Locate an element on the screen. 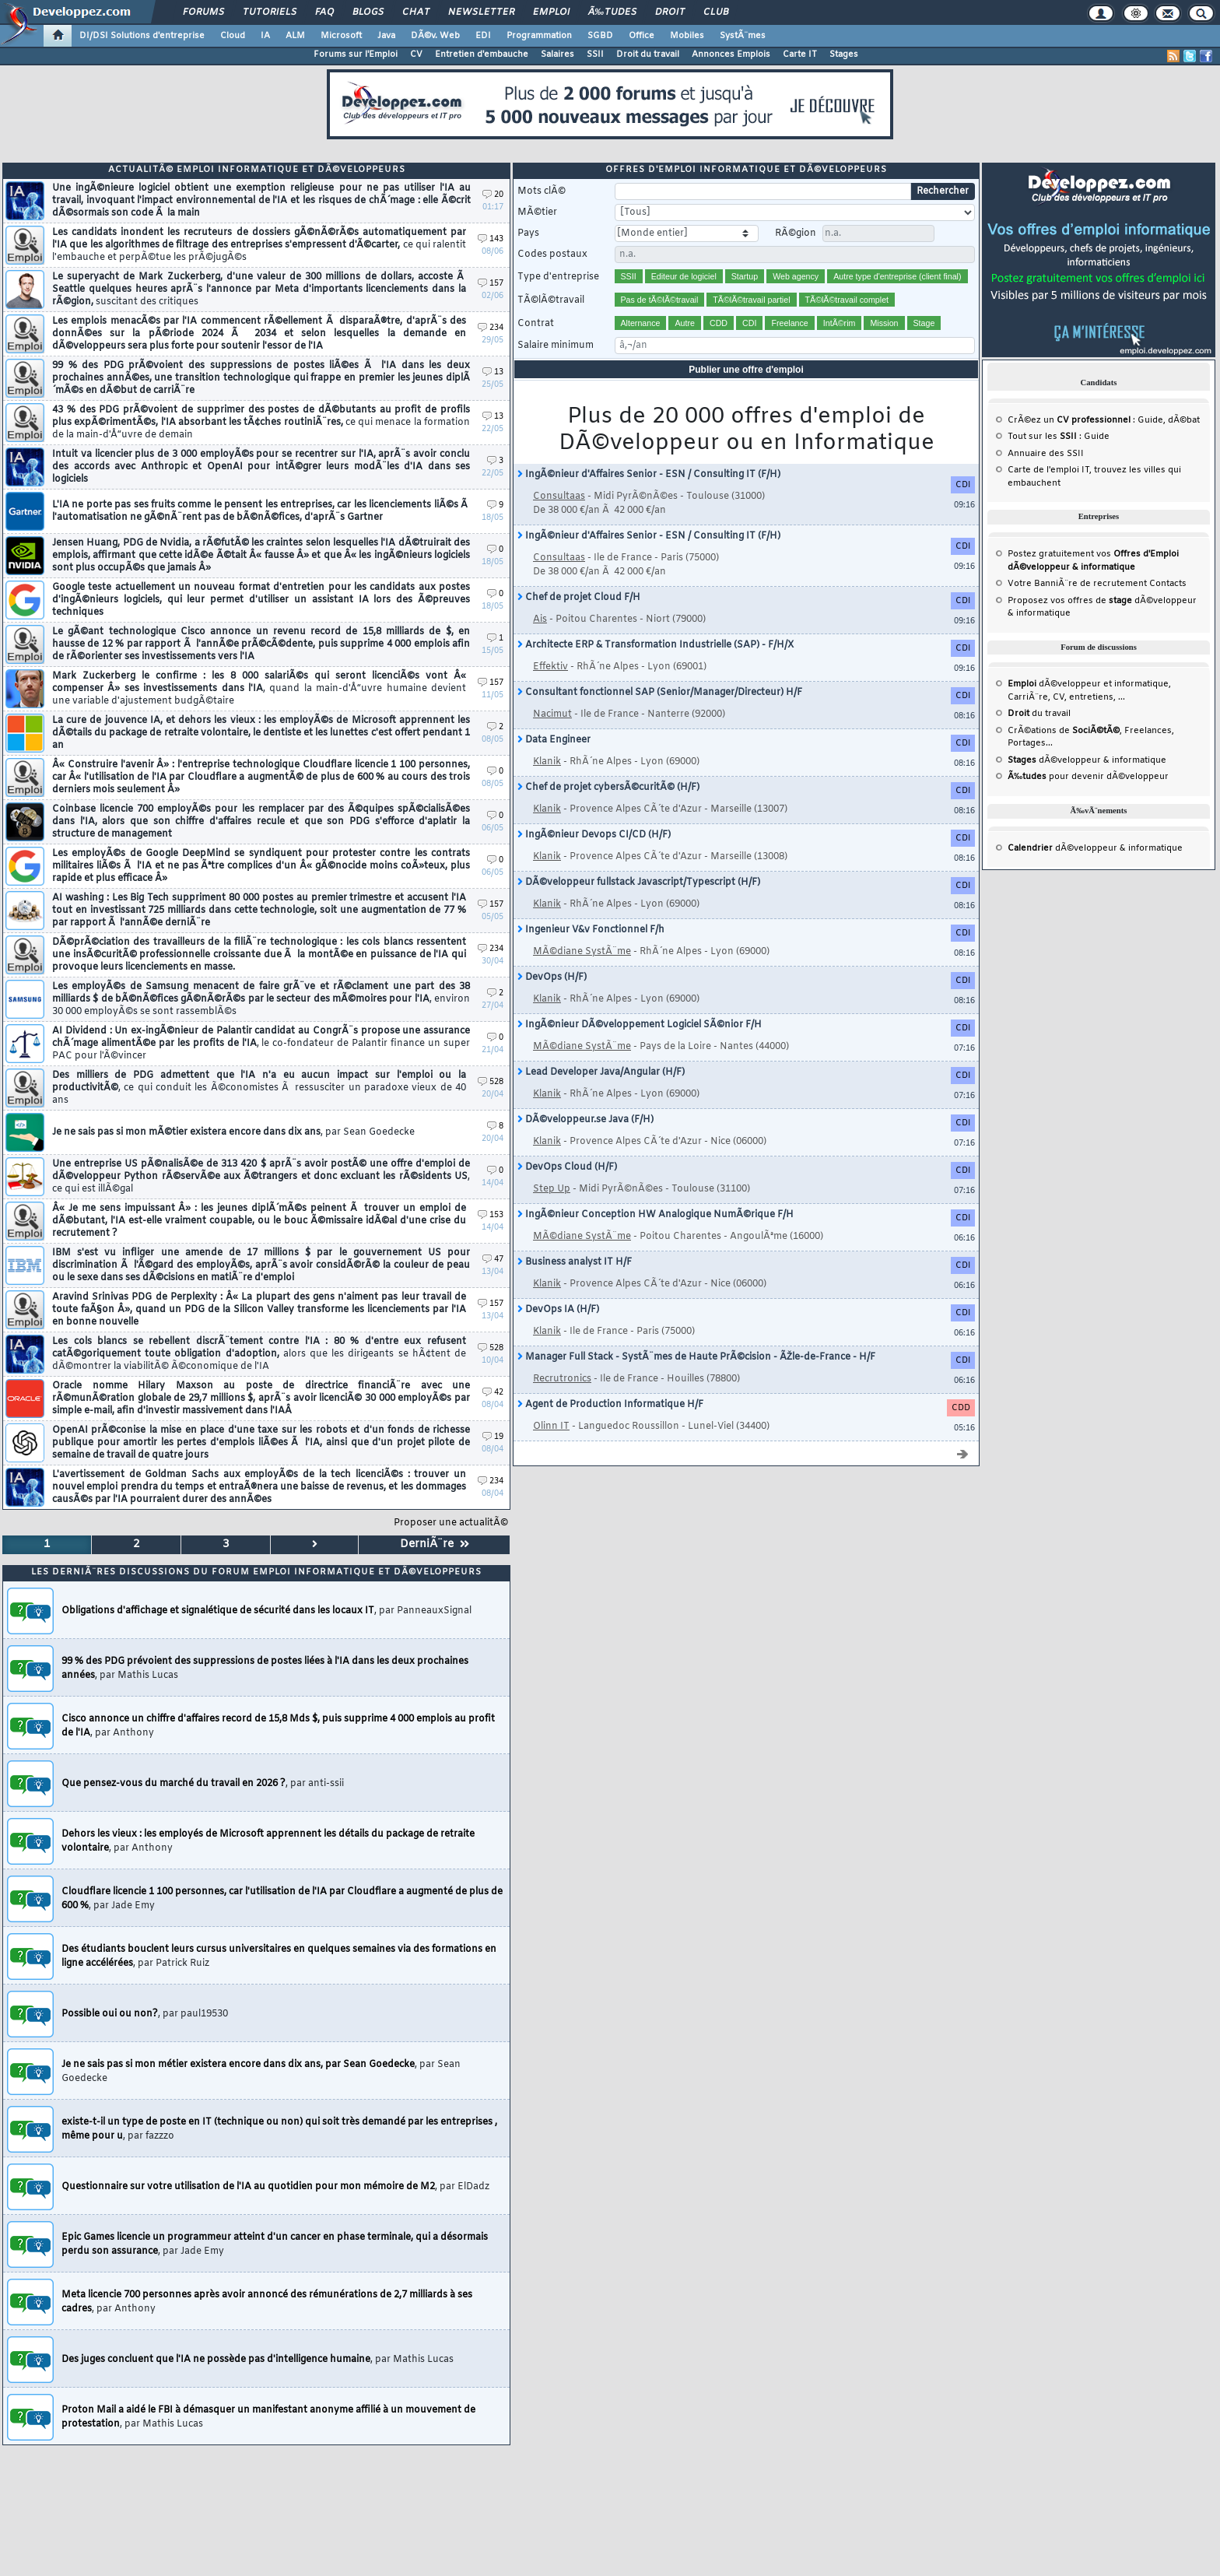  Newsletter is located at coordinates (481, 12).